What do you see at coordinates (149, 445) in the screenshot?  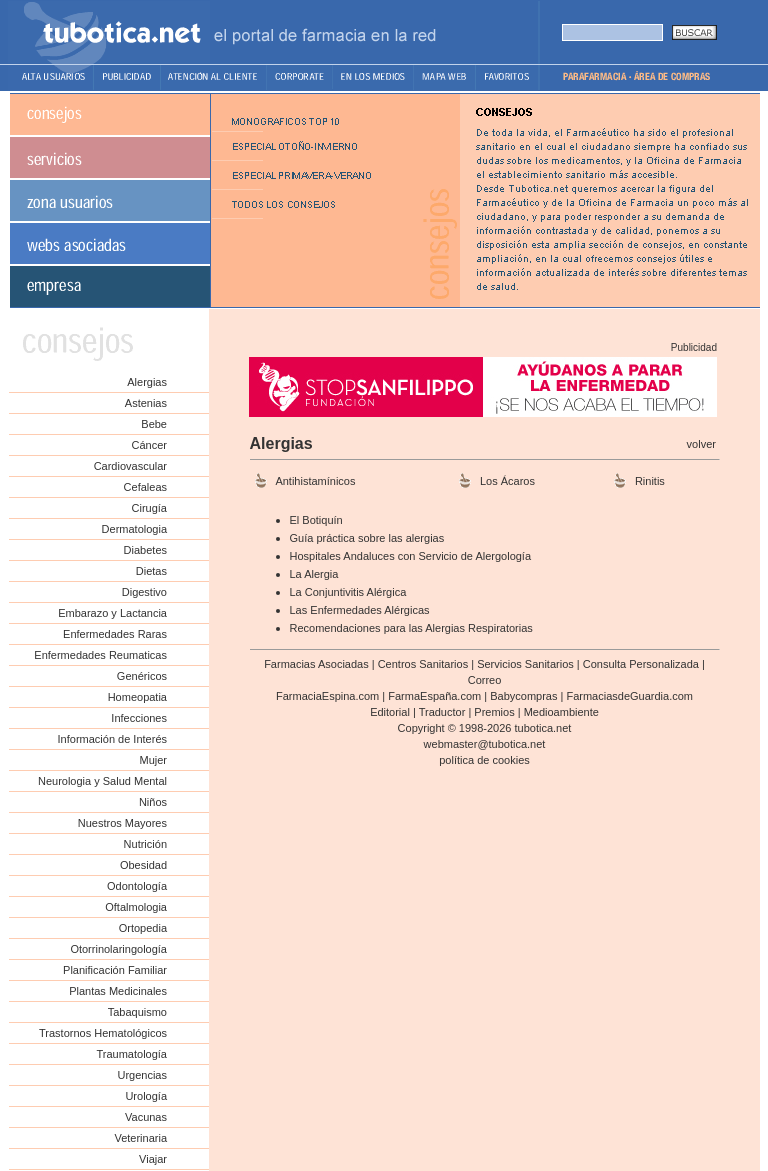 I see `Cáncer` at bounding box center [149, 445].